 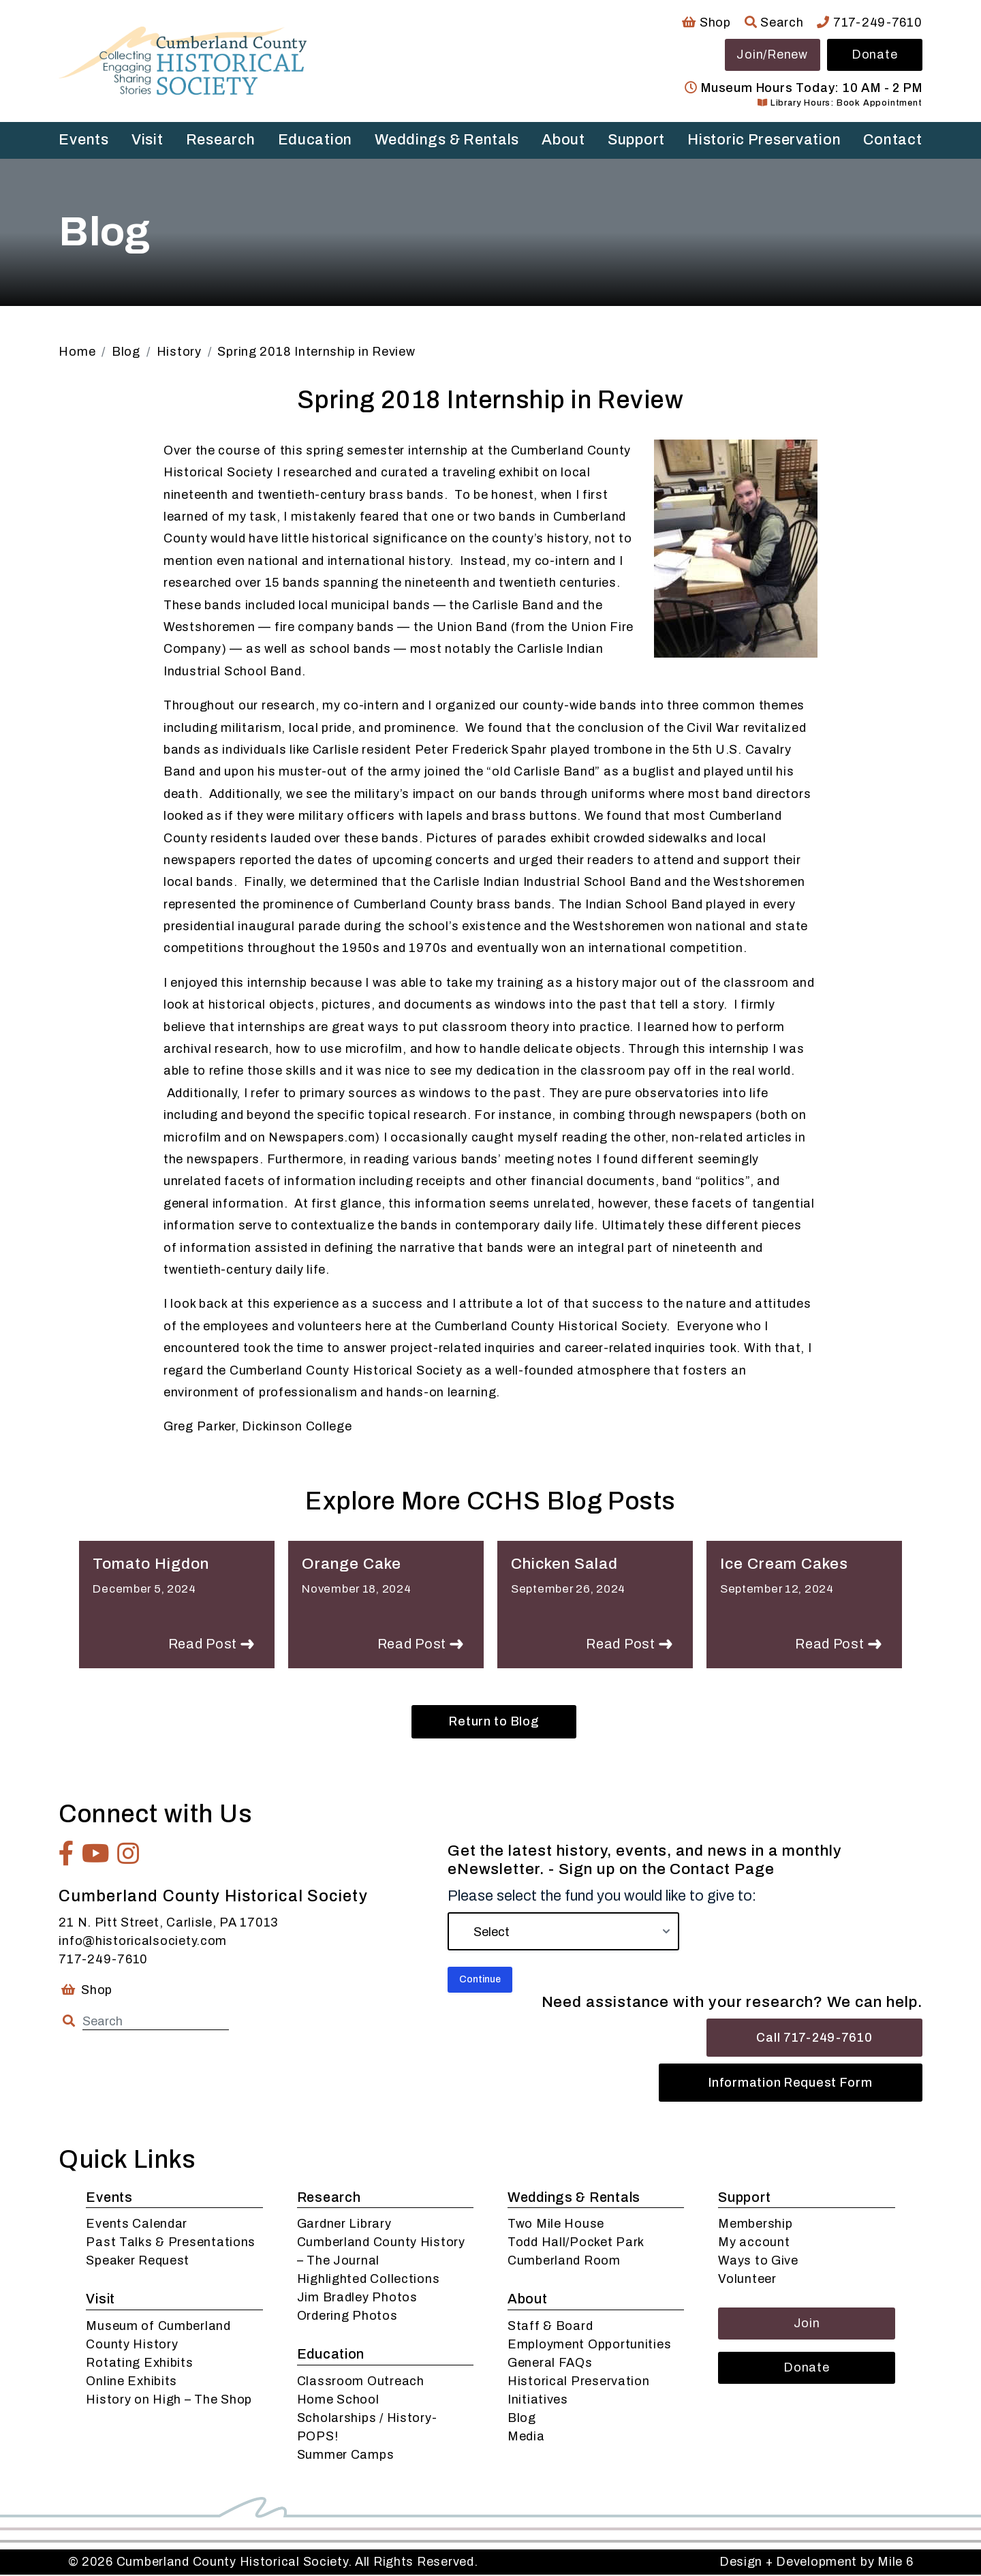 What do you see at coordinates (754, 2243) in the screenshot?
I see `My account` at bounding box center [754, 2243].